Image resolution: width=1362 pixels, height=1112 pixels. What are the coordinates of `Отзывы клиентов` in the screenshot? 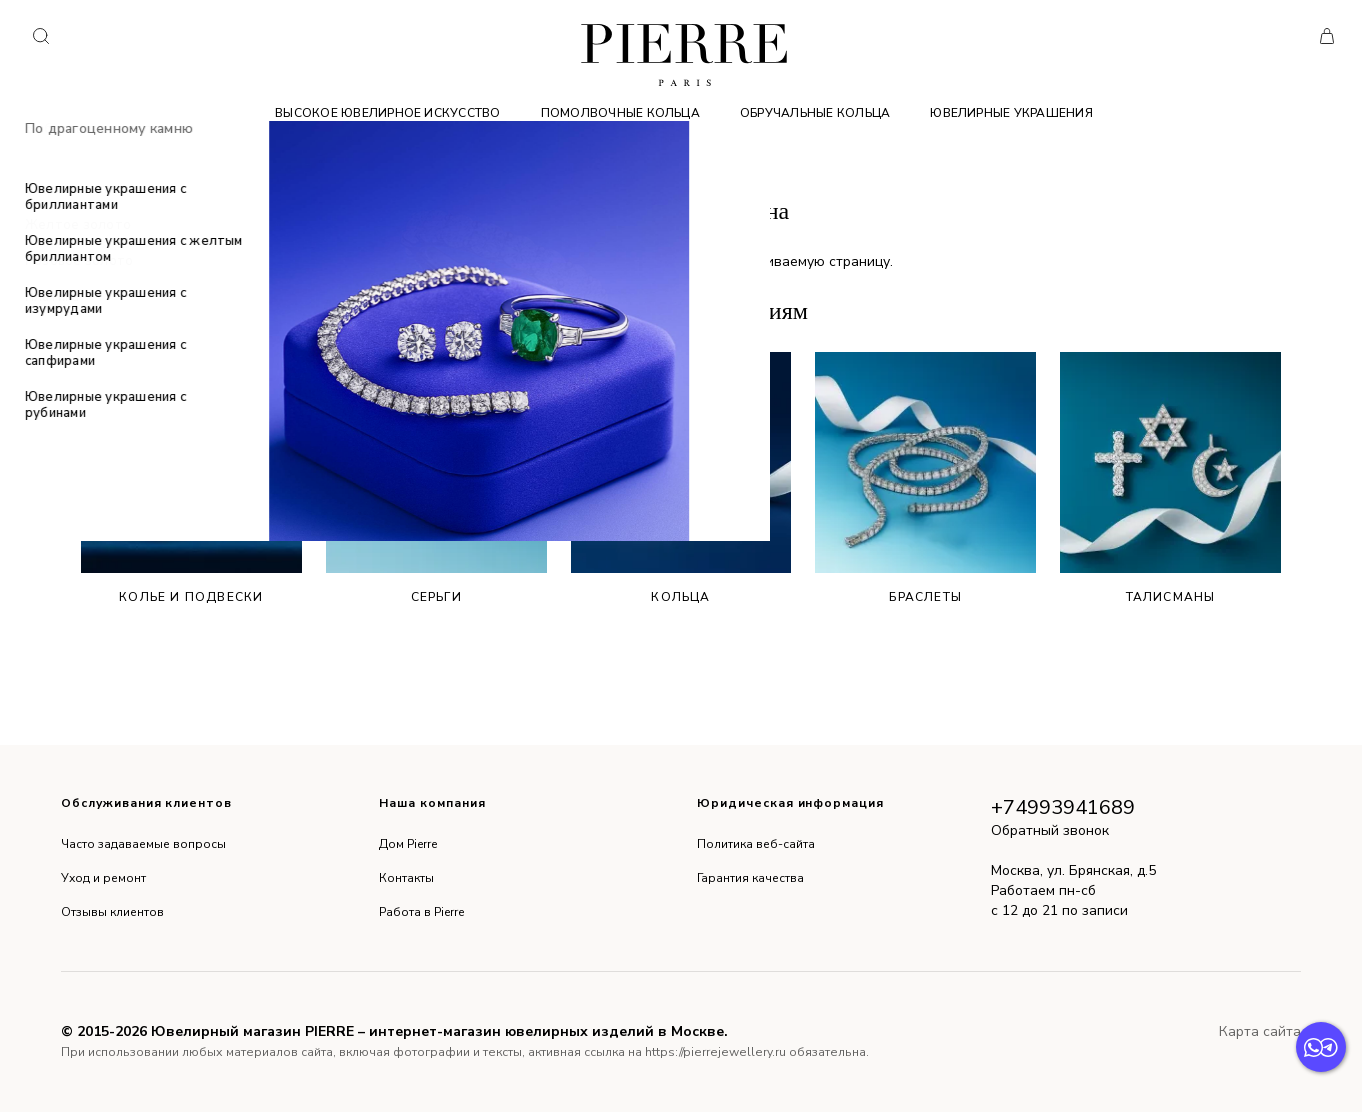 It's located at (112, 912).